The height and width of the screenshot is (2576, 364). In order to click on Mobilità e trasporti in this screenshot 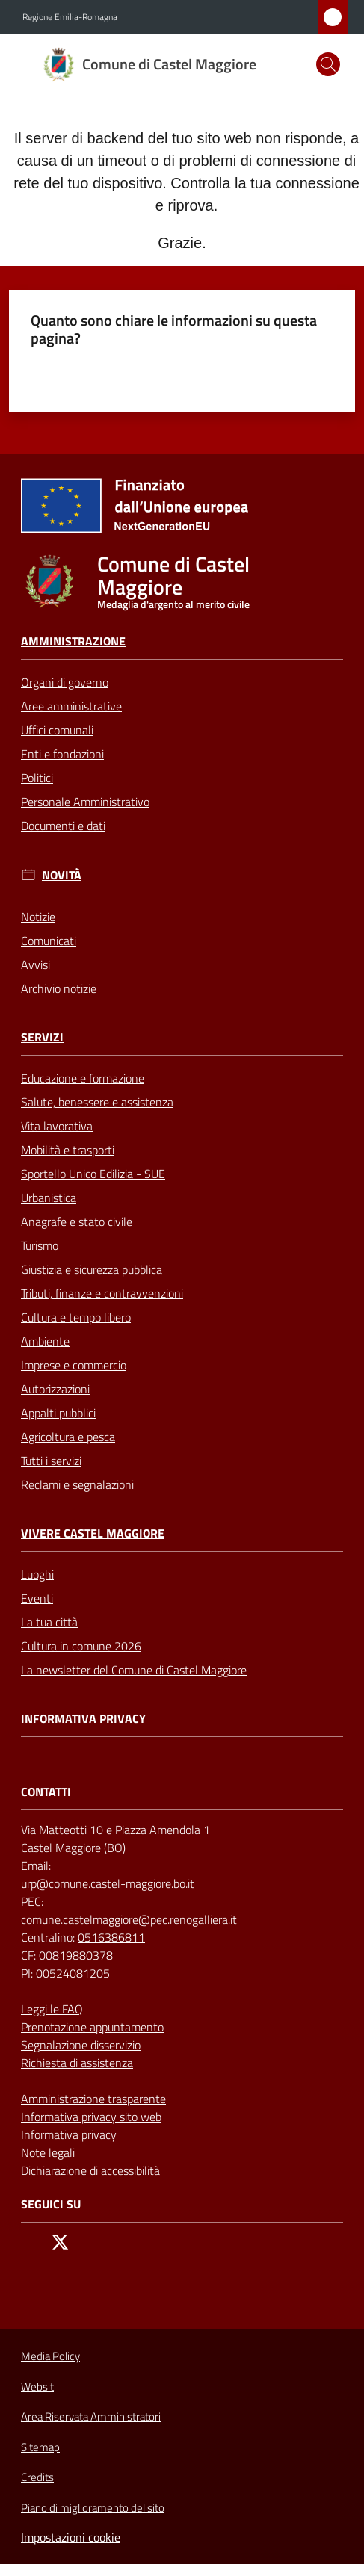, I will do `click(67, 1150)`.